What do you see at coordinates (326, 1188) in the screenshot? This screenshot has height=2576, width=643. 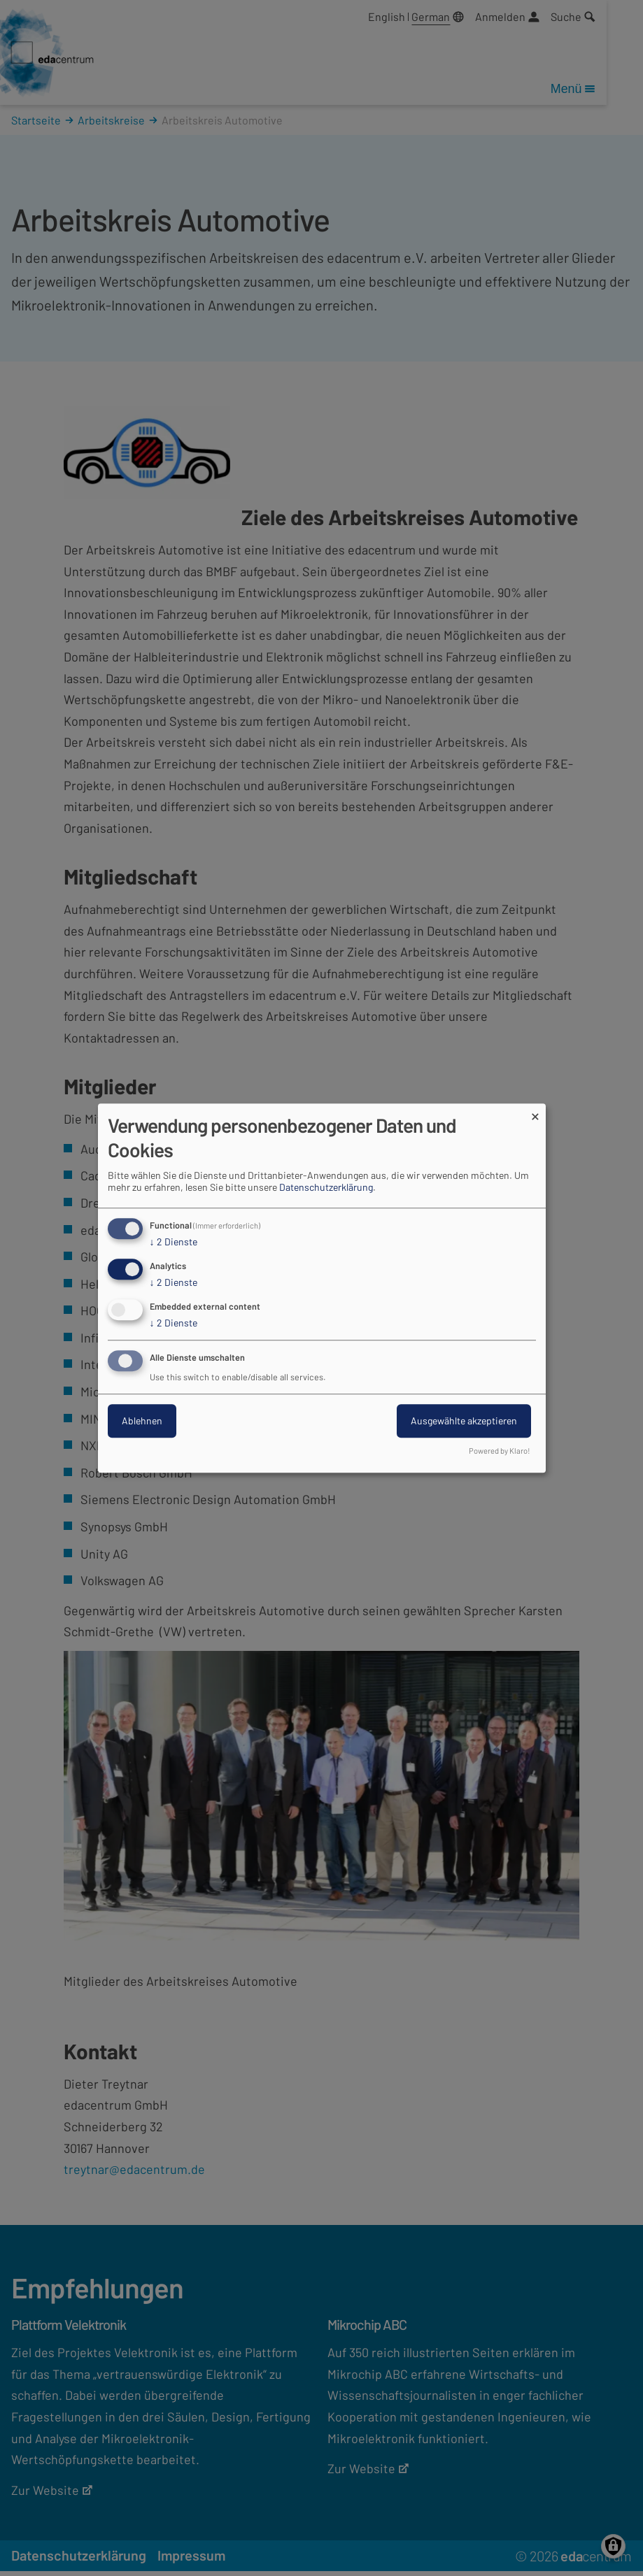 I see `Datenschutzerklärung` at bounding box center [326, 1188].